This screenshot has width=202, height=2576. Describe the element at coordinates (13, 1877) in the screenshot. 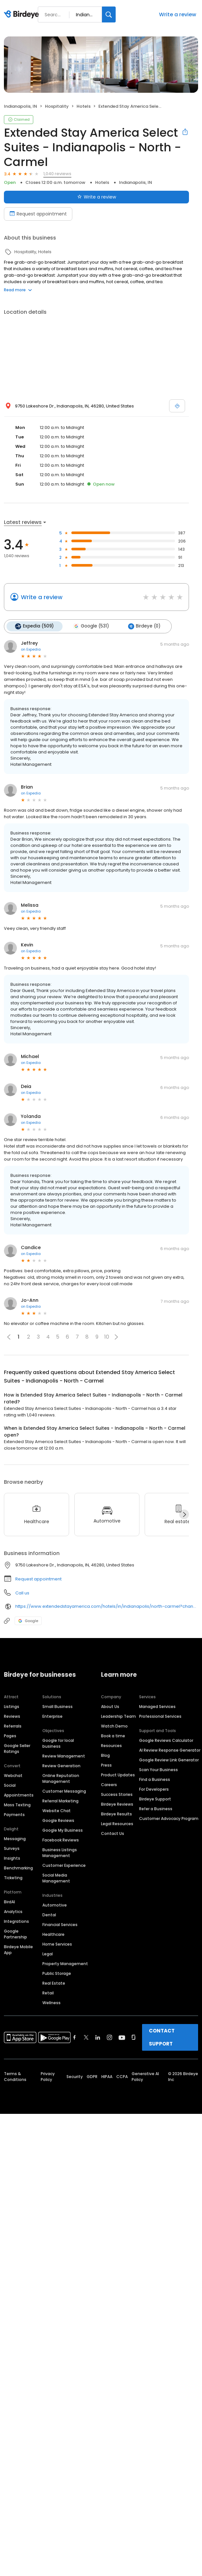

I see `Ticketing` at that location.